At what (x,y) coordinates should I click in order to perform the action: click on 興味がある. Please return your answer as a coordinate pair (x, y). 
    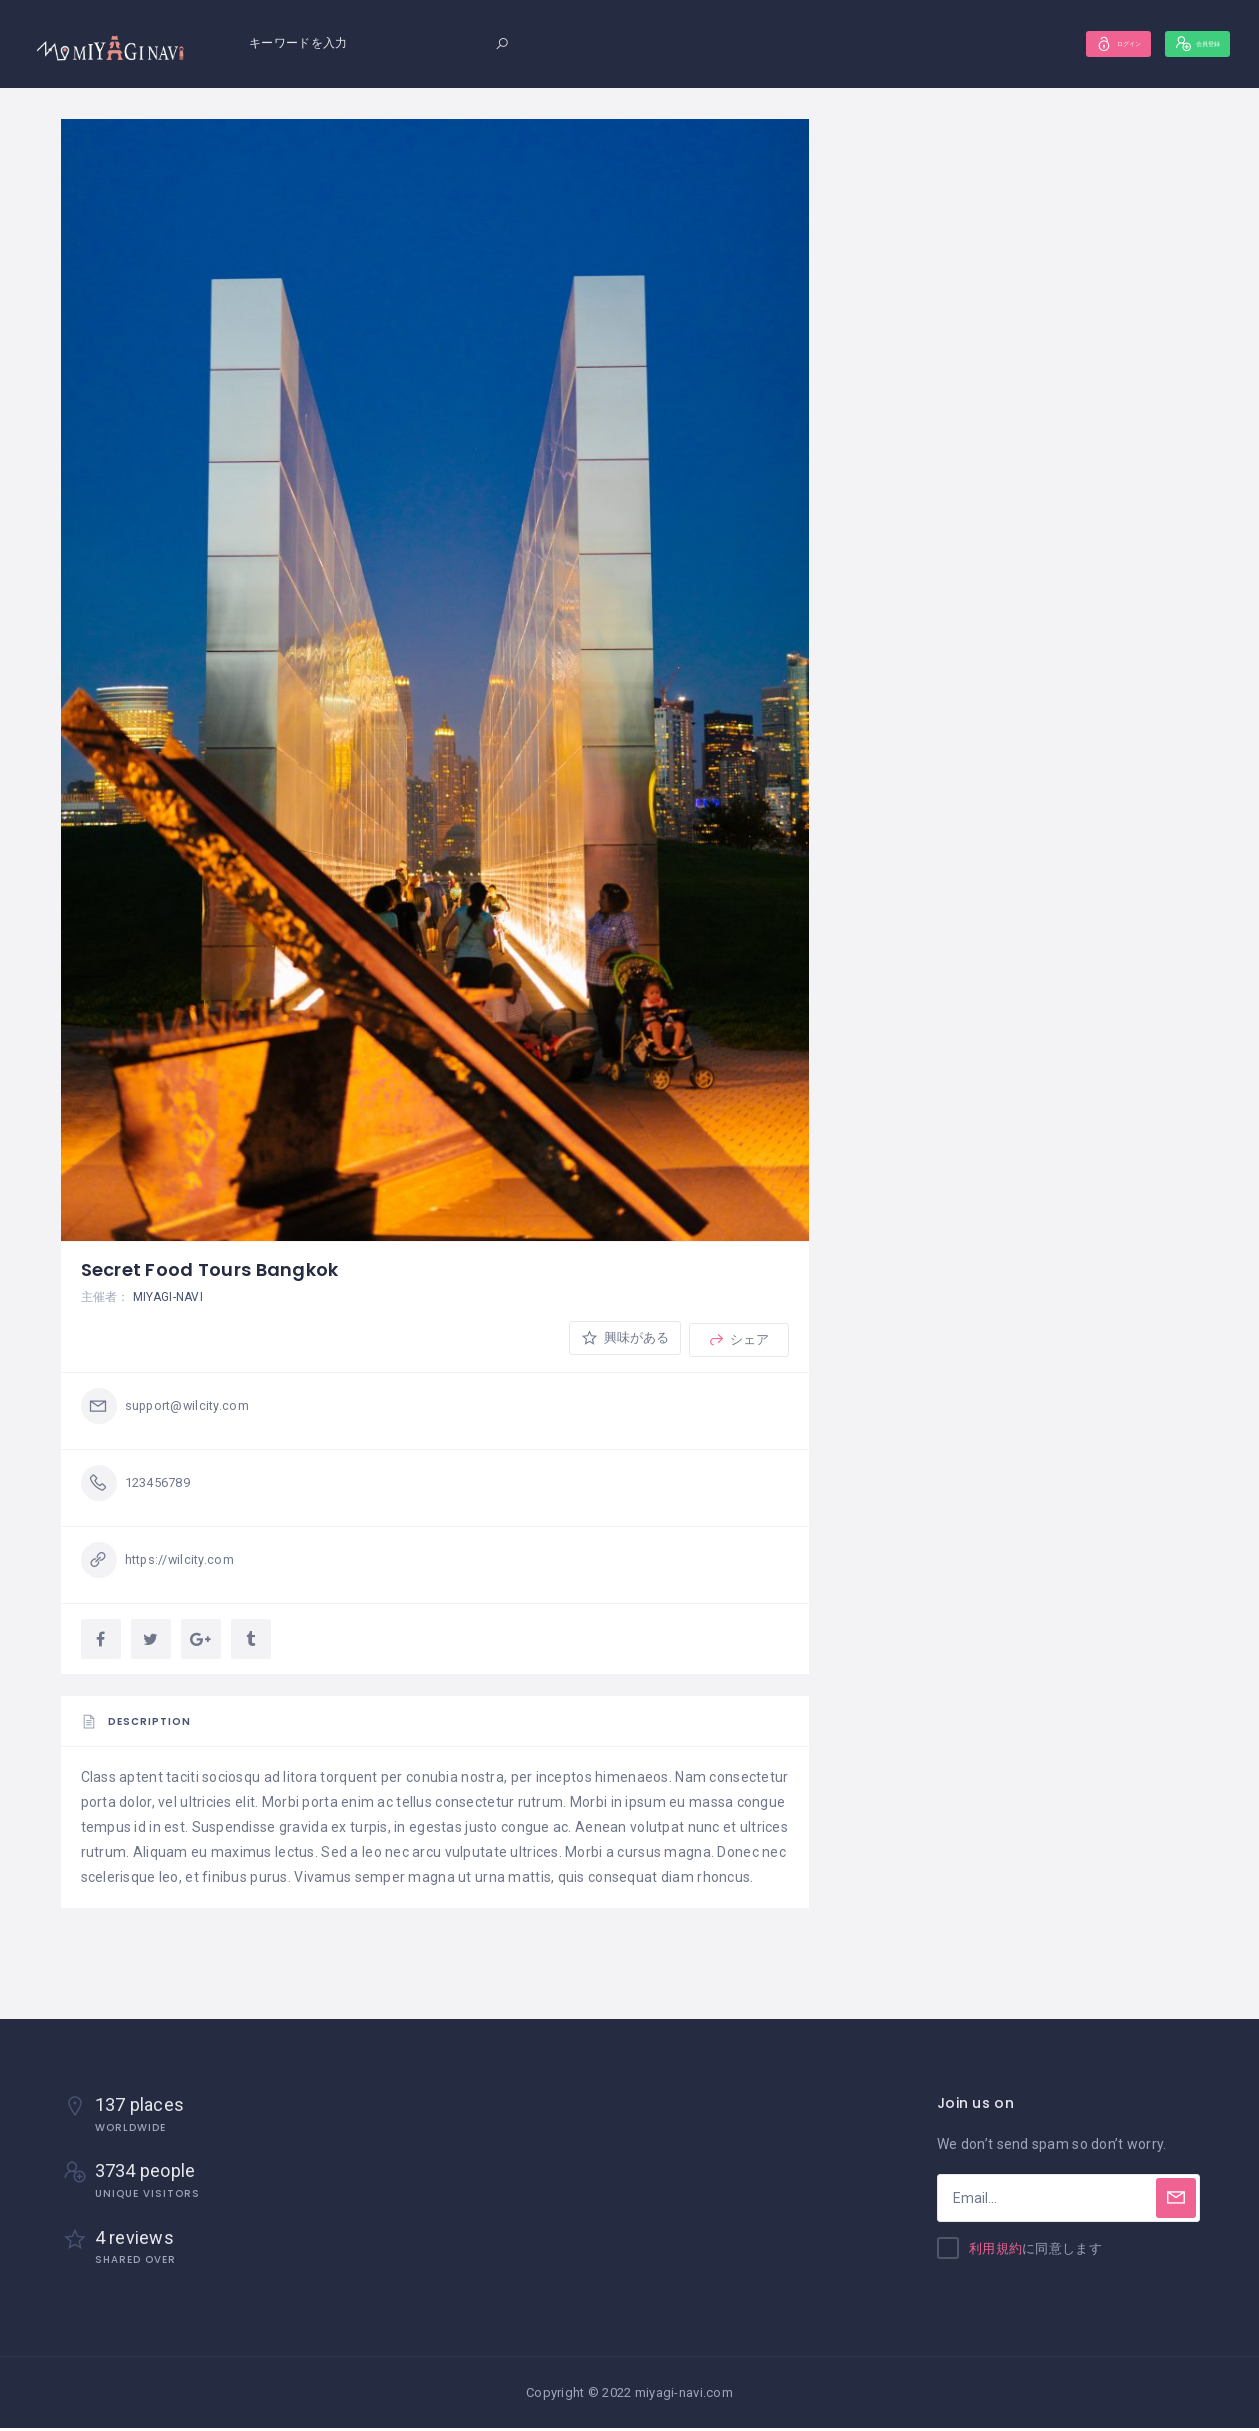
    Looking at the image, I should click on (621, 1339).